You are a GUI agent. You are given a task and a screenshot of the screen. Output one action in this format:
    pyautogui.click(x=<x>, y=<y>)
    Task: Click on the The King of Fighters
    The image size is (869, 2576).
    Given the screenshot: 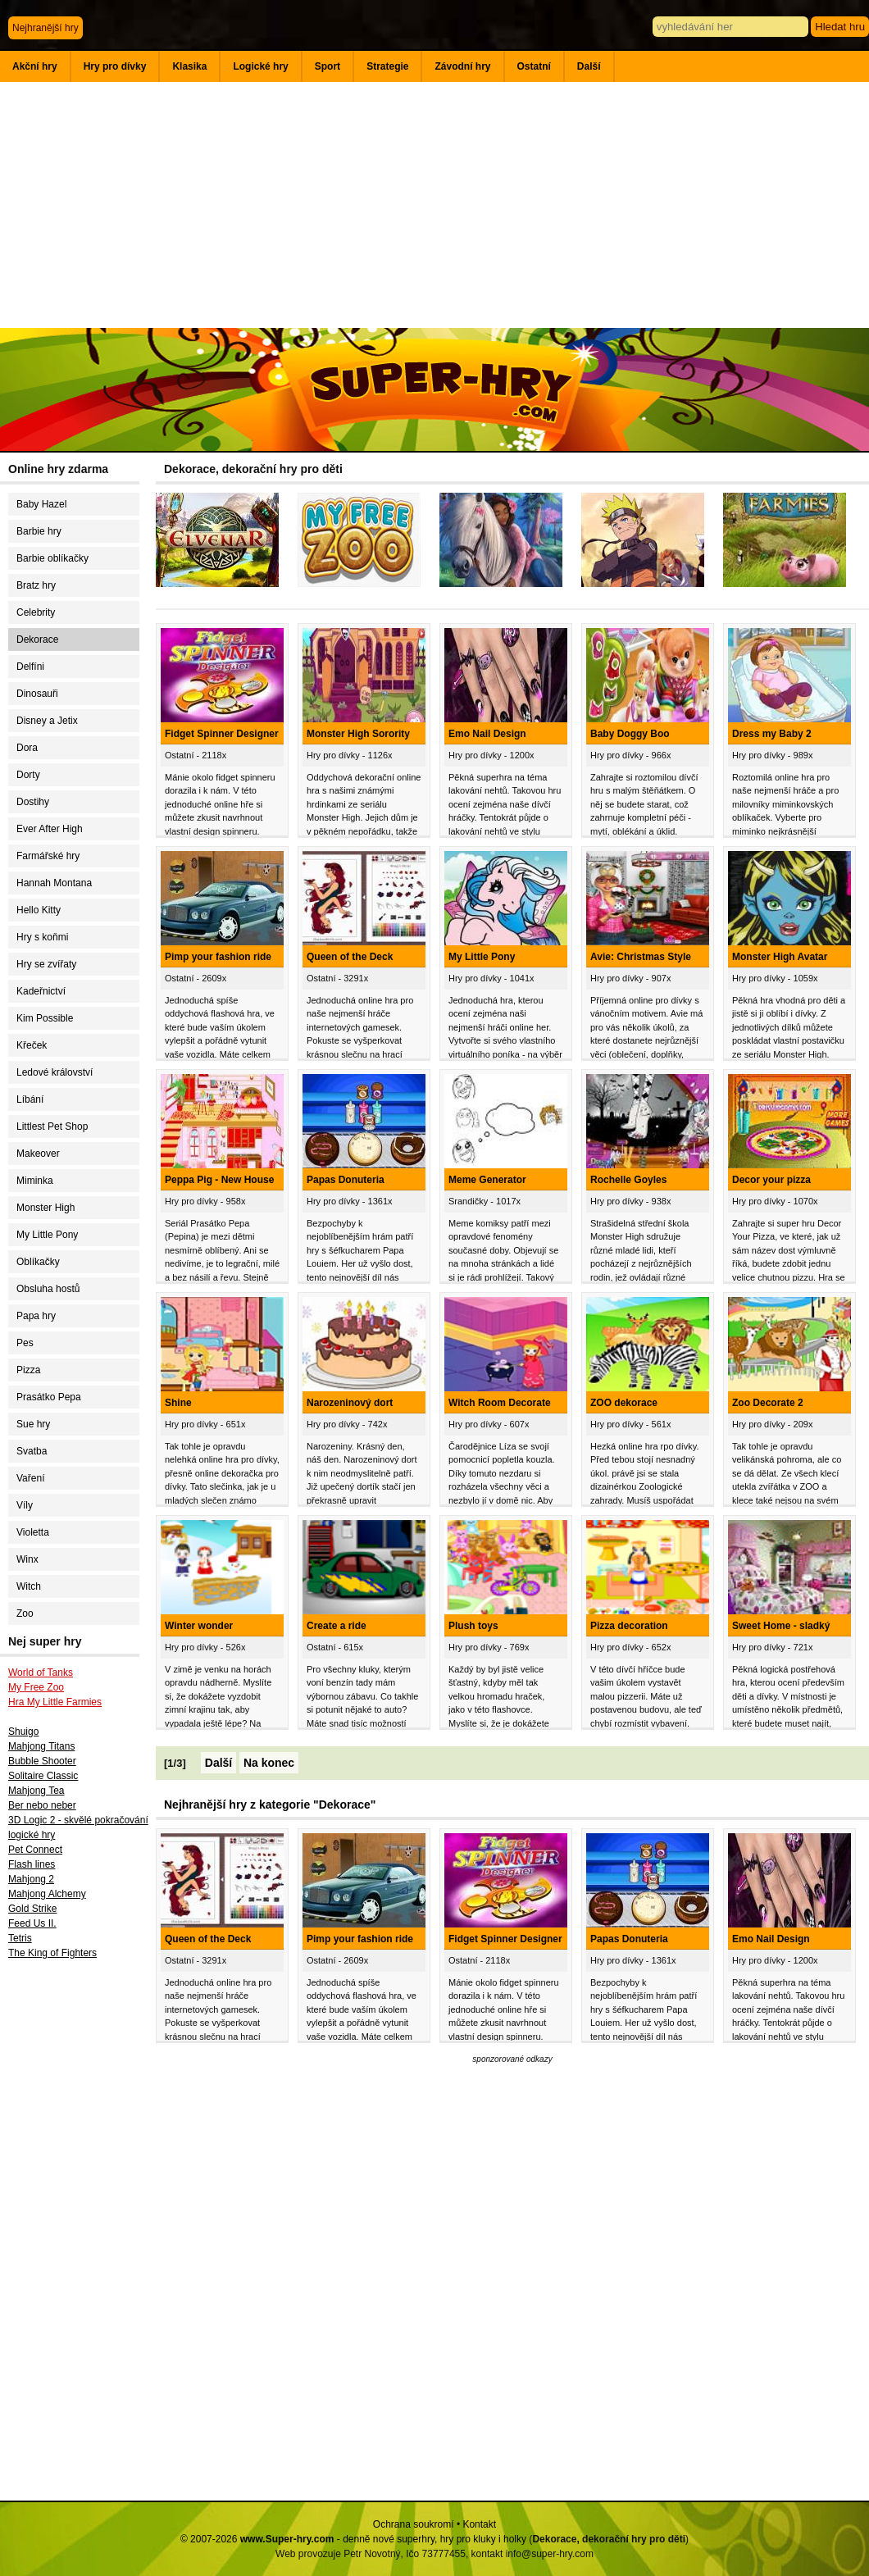 What is the action you would take?
    pyautogui.click(x=52, y=1953)
    